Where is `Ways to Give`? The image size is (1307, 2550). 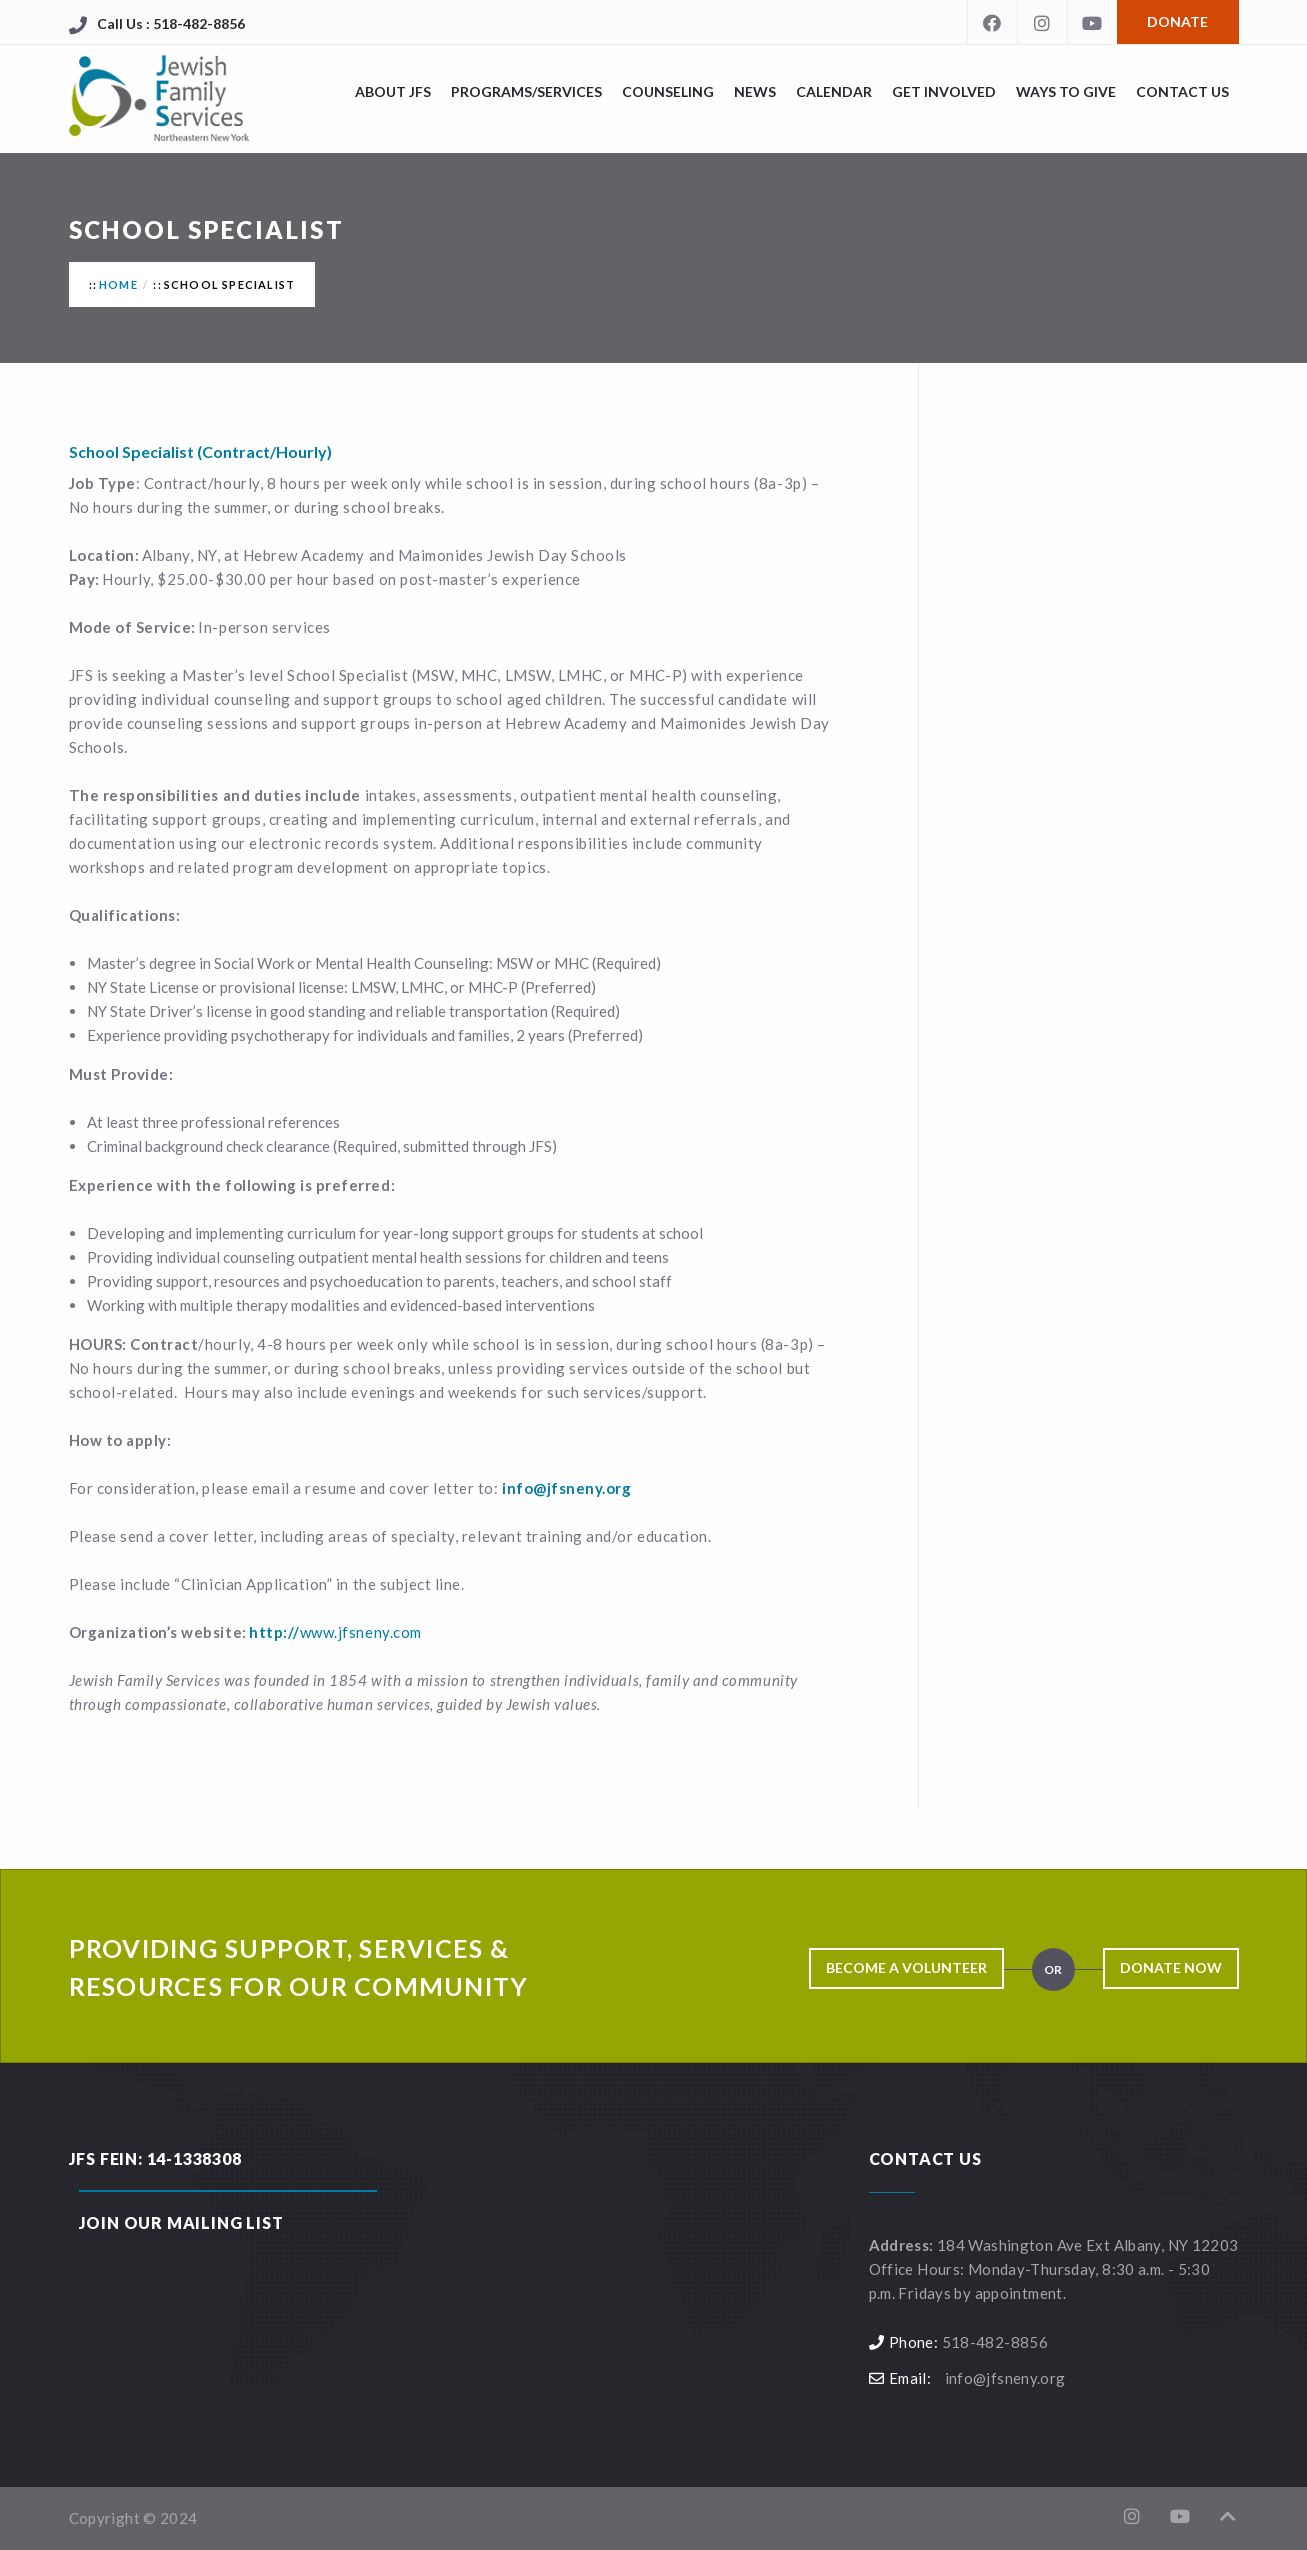 Ways to Give is located at coordinates (1066, 91).